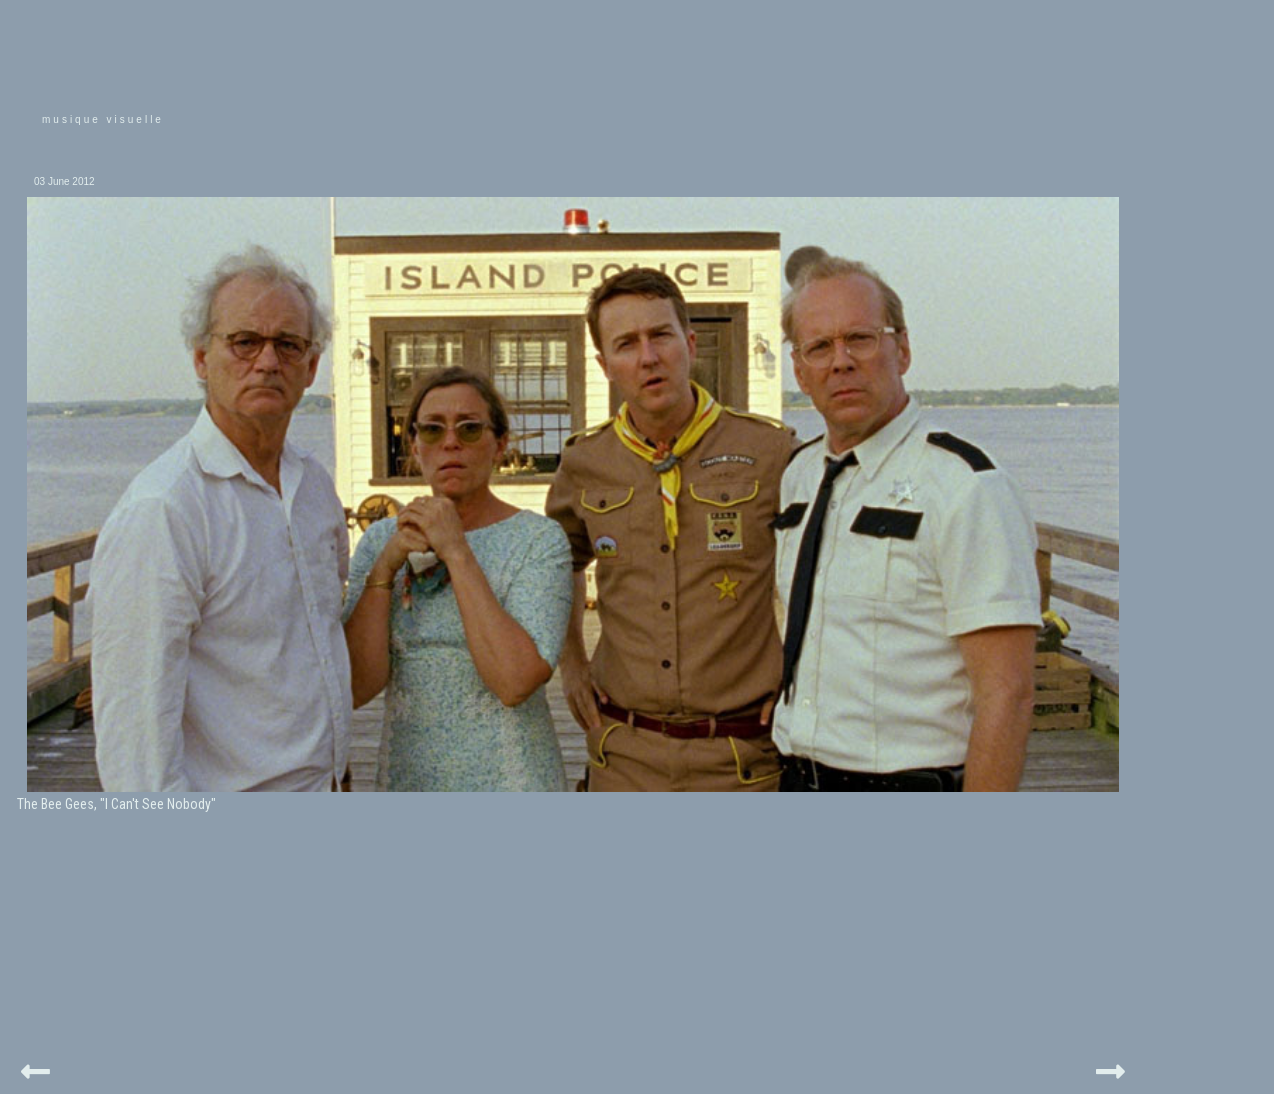 The image size is (1274, 1094). Describe the element at coordinates (64, 181) in the screenshot. I see `03 June 2012` at that location.